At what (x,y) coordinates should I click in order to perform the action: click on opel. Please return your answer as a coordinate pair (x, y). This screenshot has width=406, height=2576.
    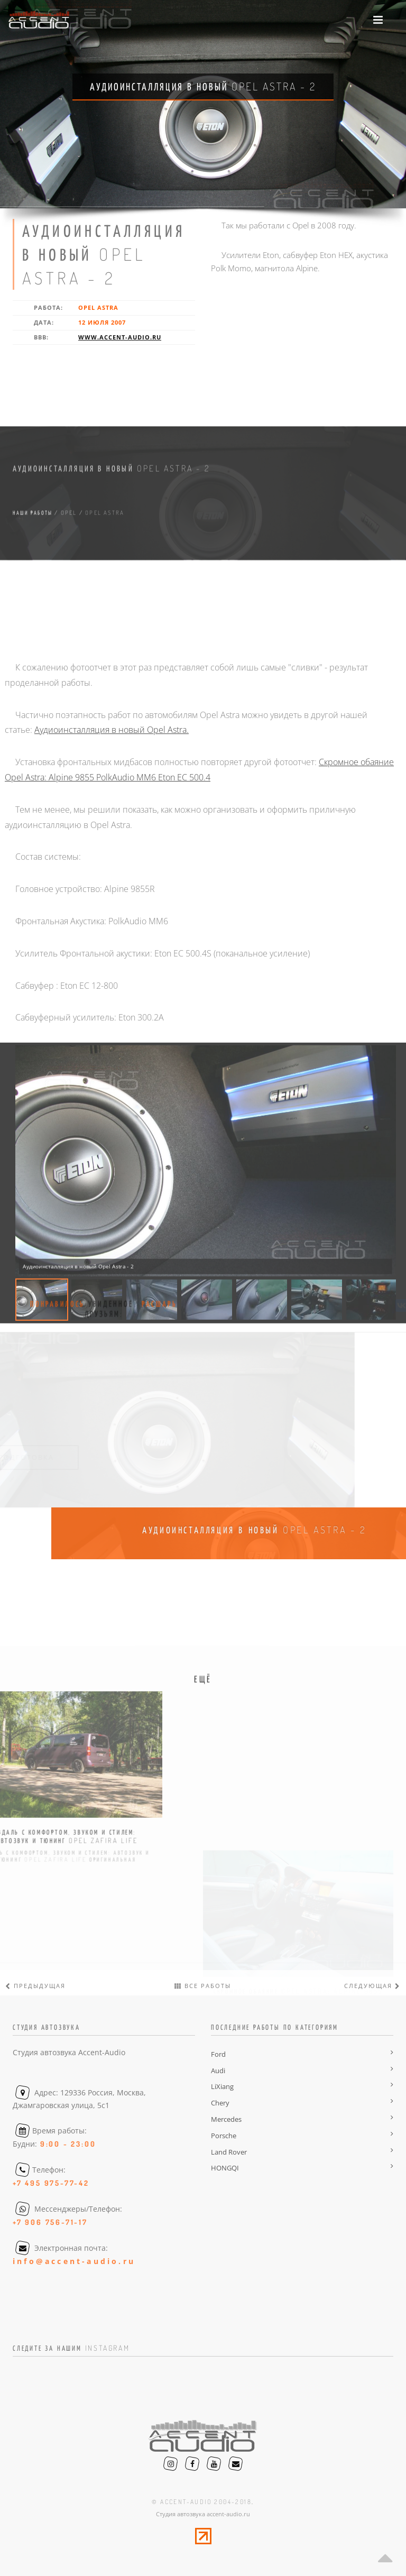
    Looking at the image, I should click on (69, 588).